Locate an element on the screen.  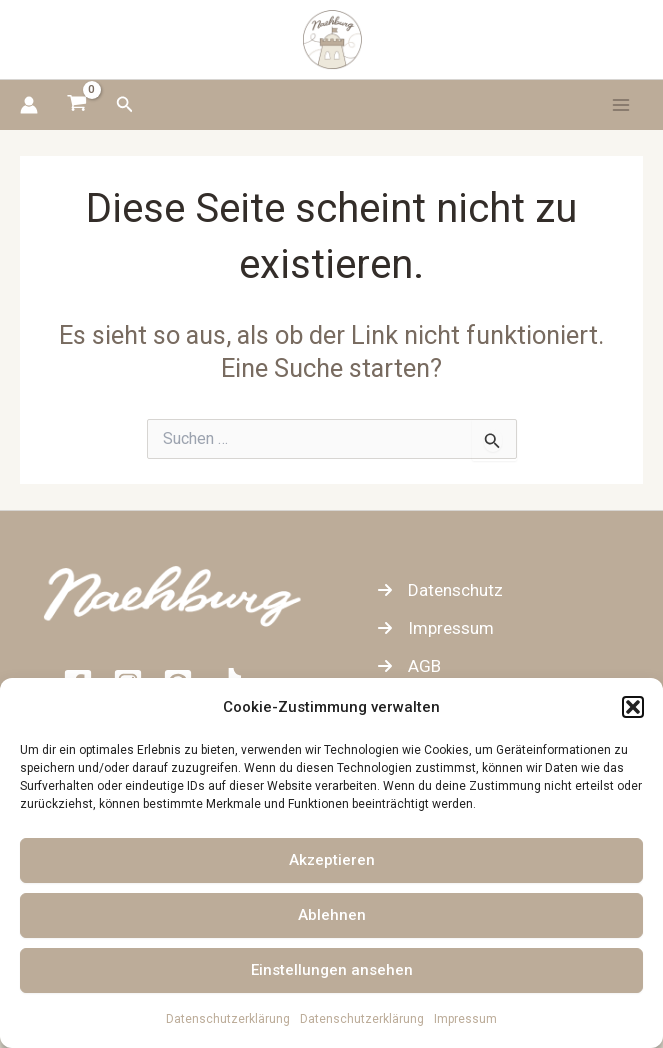
Einstellungen ansehen is located at coordinates (332, 970).